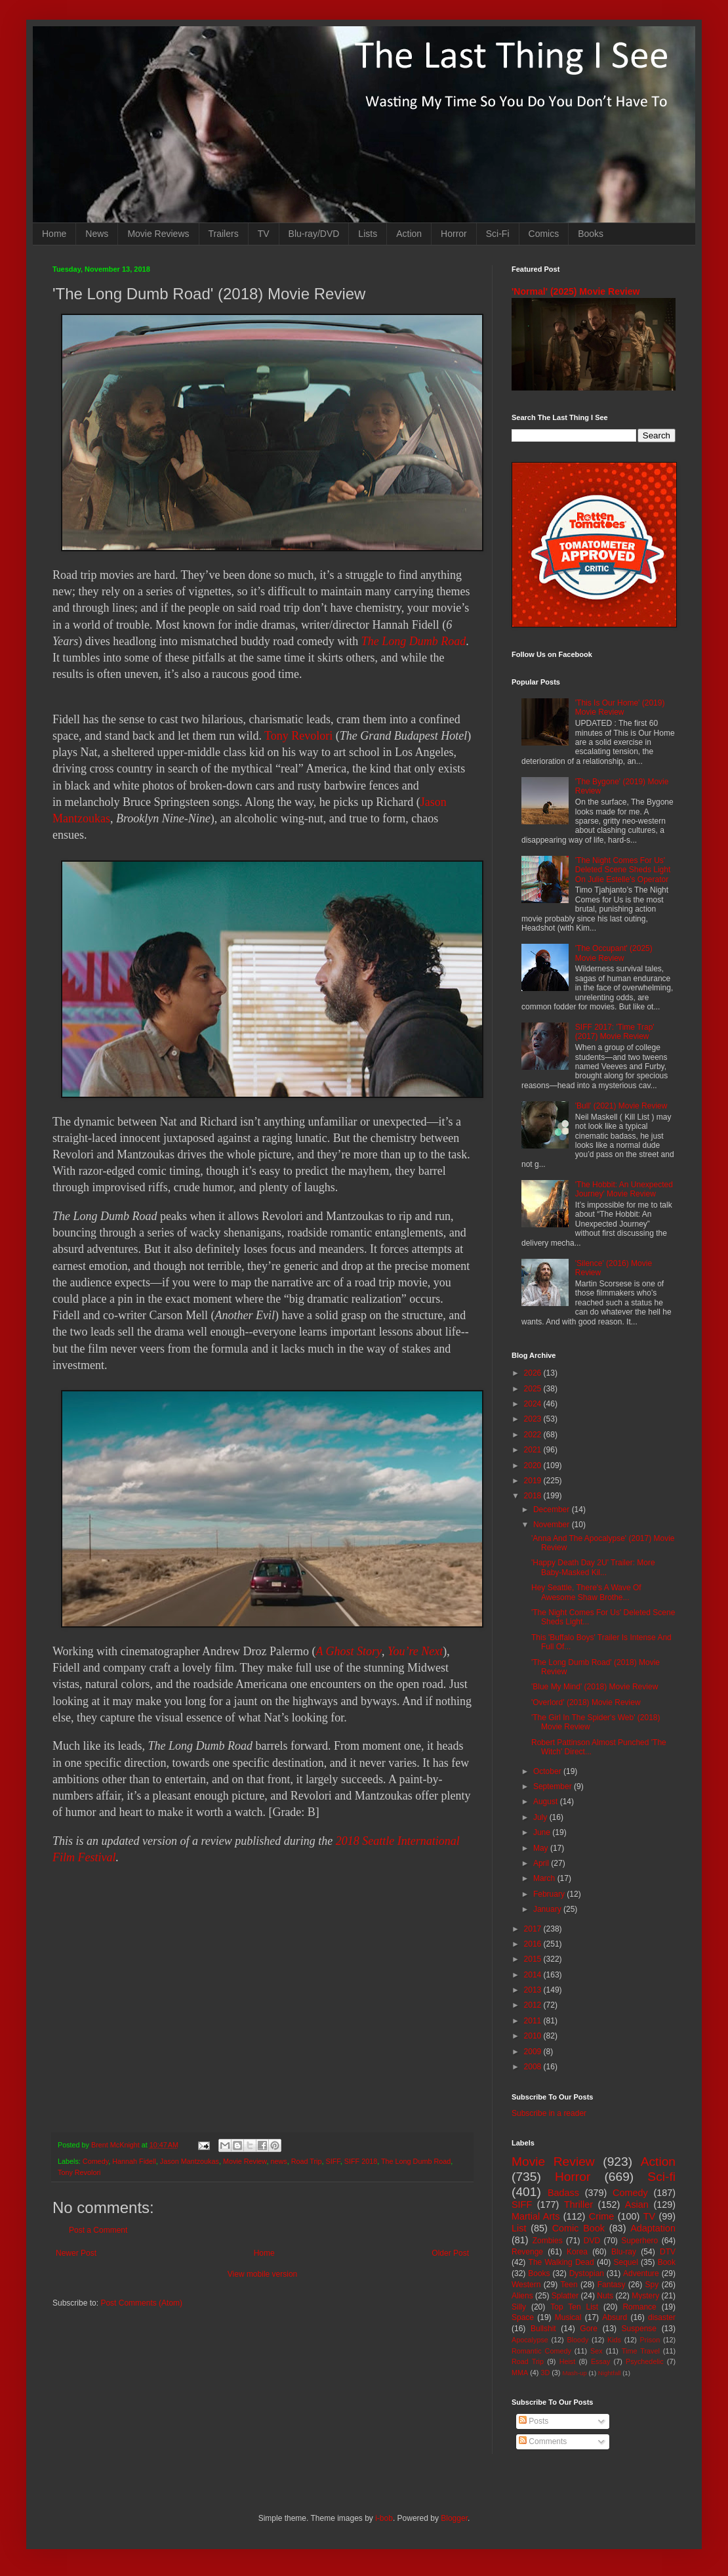  I want to click on December, so click(552, 1509).